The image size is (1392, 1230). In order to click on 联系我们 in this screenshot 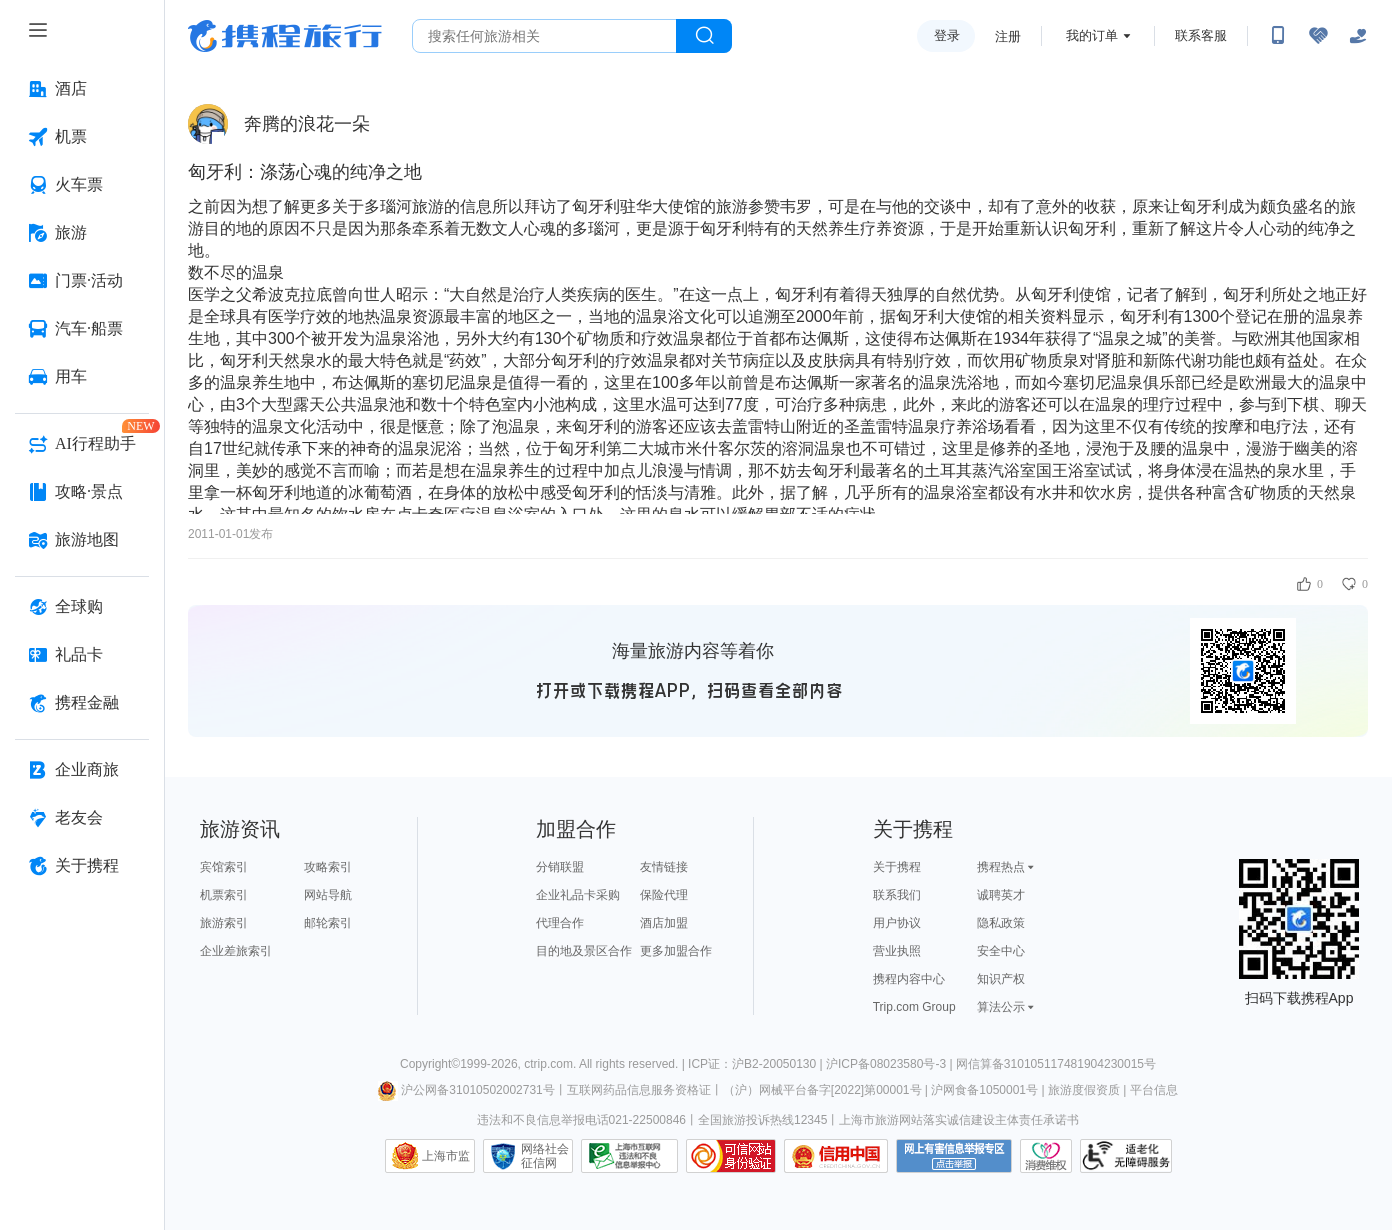, I will do `click(897, 895)`.